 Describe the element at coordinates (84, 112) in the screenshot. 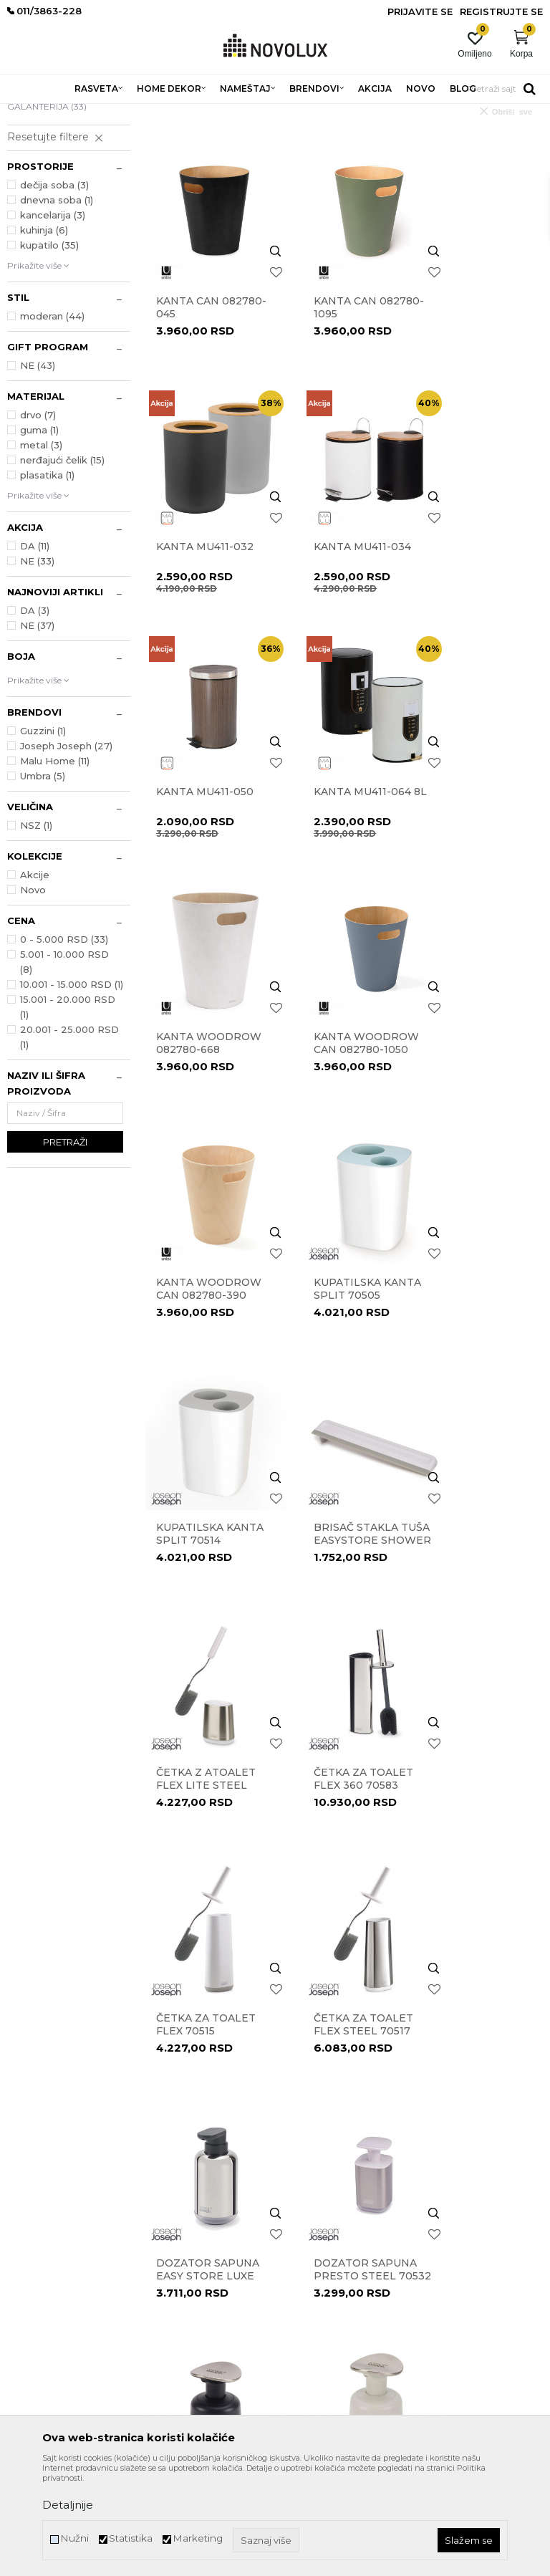

I see `Proizvodi` at that location.